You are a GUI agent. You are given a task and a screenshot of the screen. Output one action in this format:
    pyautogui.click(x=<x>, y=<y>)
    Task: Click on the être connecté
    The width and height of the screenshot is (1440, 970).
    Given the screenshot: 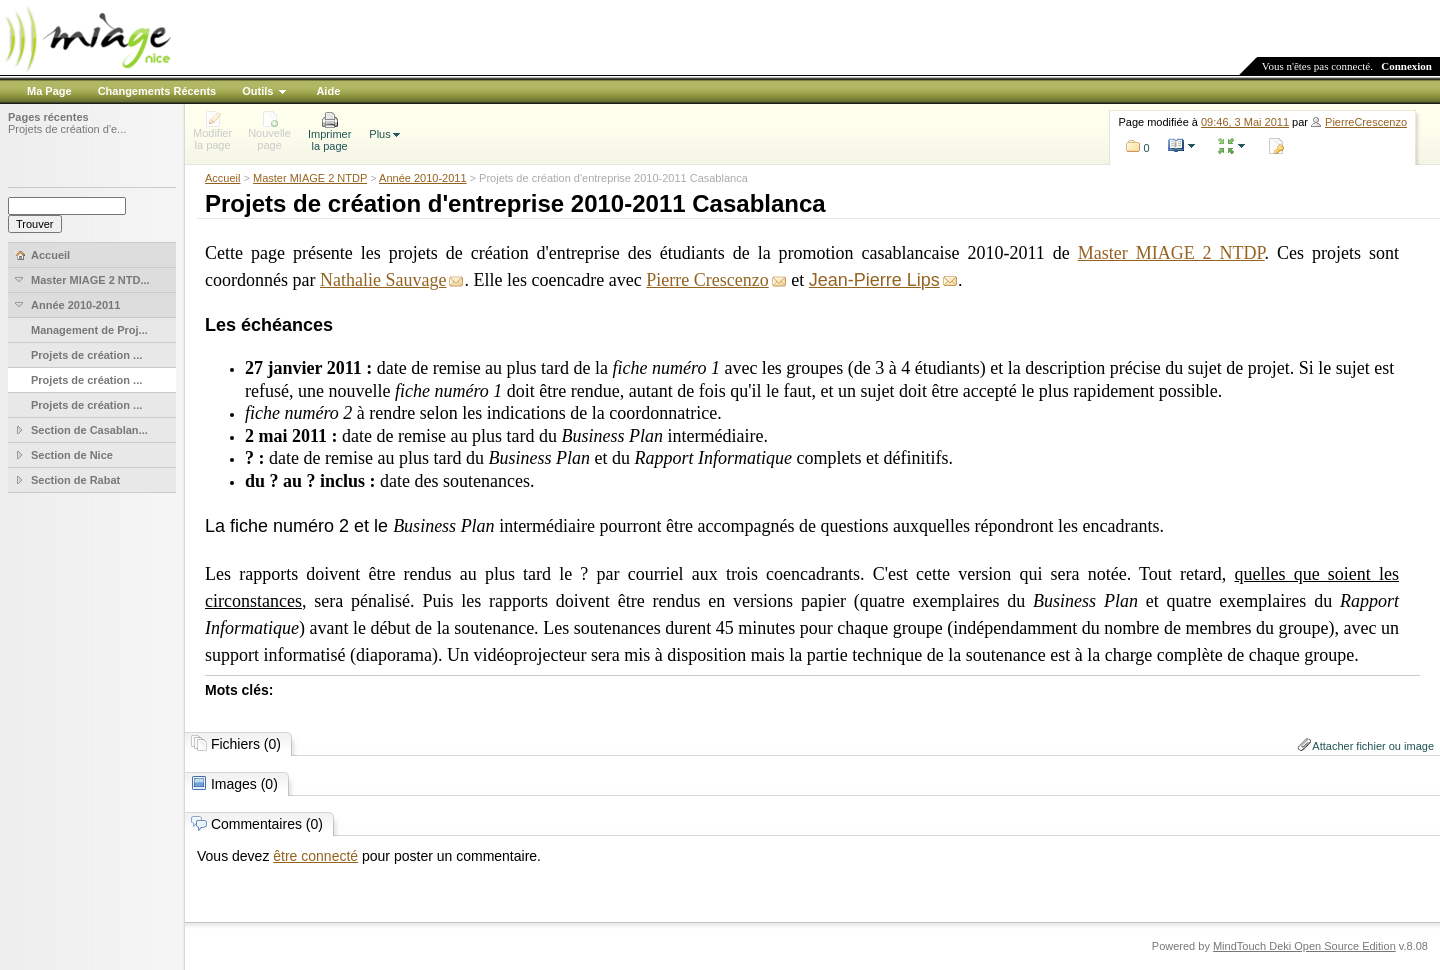 What is the action you would take?
    pyautogui.click(x=315, y=856)
    